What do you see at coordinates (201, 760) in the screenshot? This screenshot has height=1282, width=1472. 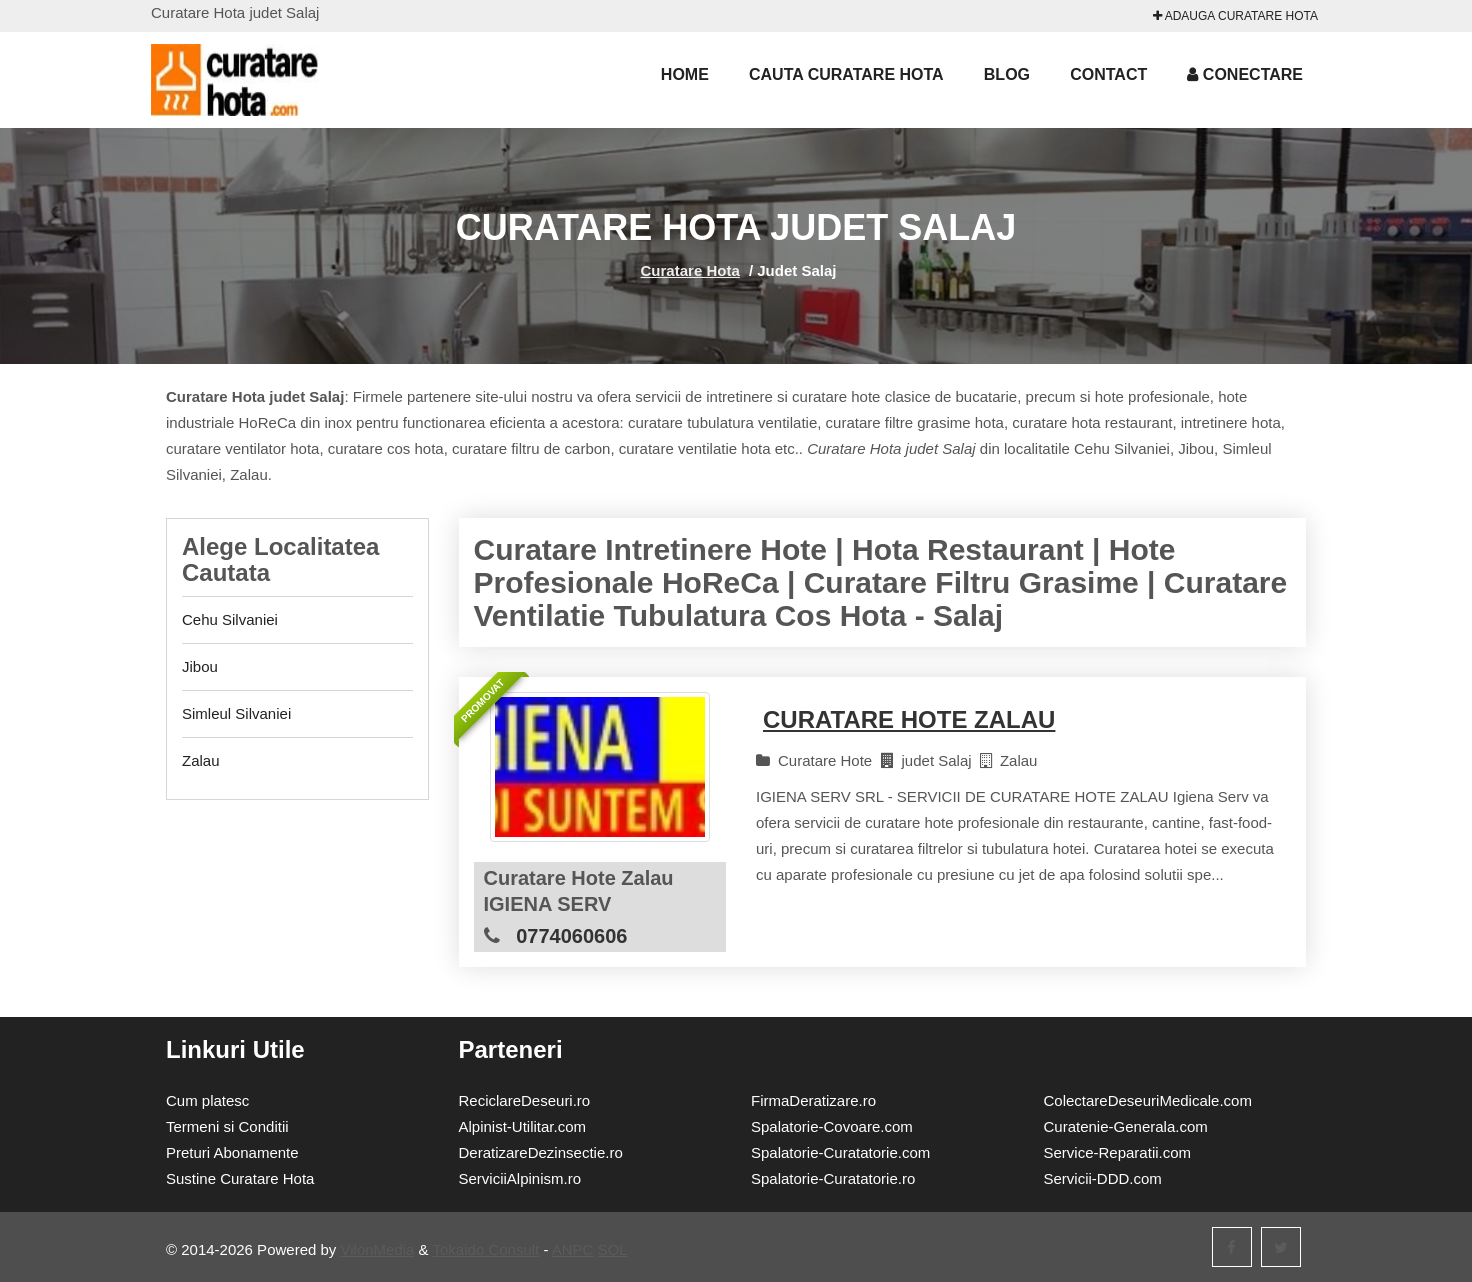 I see `Zalau` at bounding box center [201, 760].